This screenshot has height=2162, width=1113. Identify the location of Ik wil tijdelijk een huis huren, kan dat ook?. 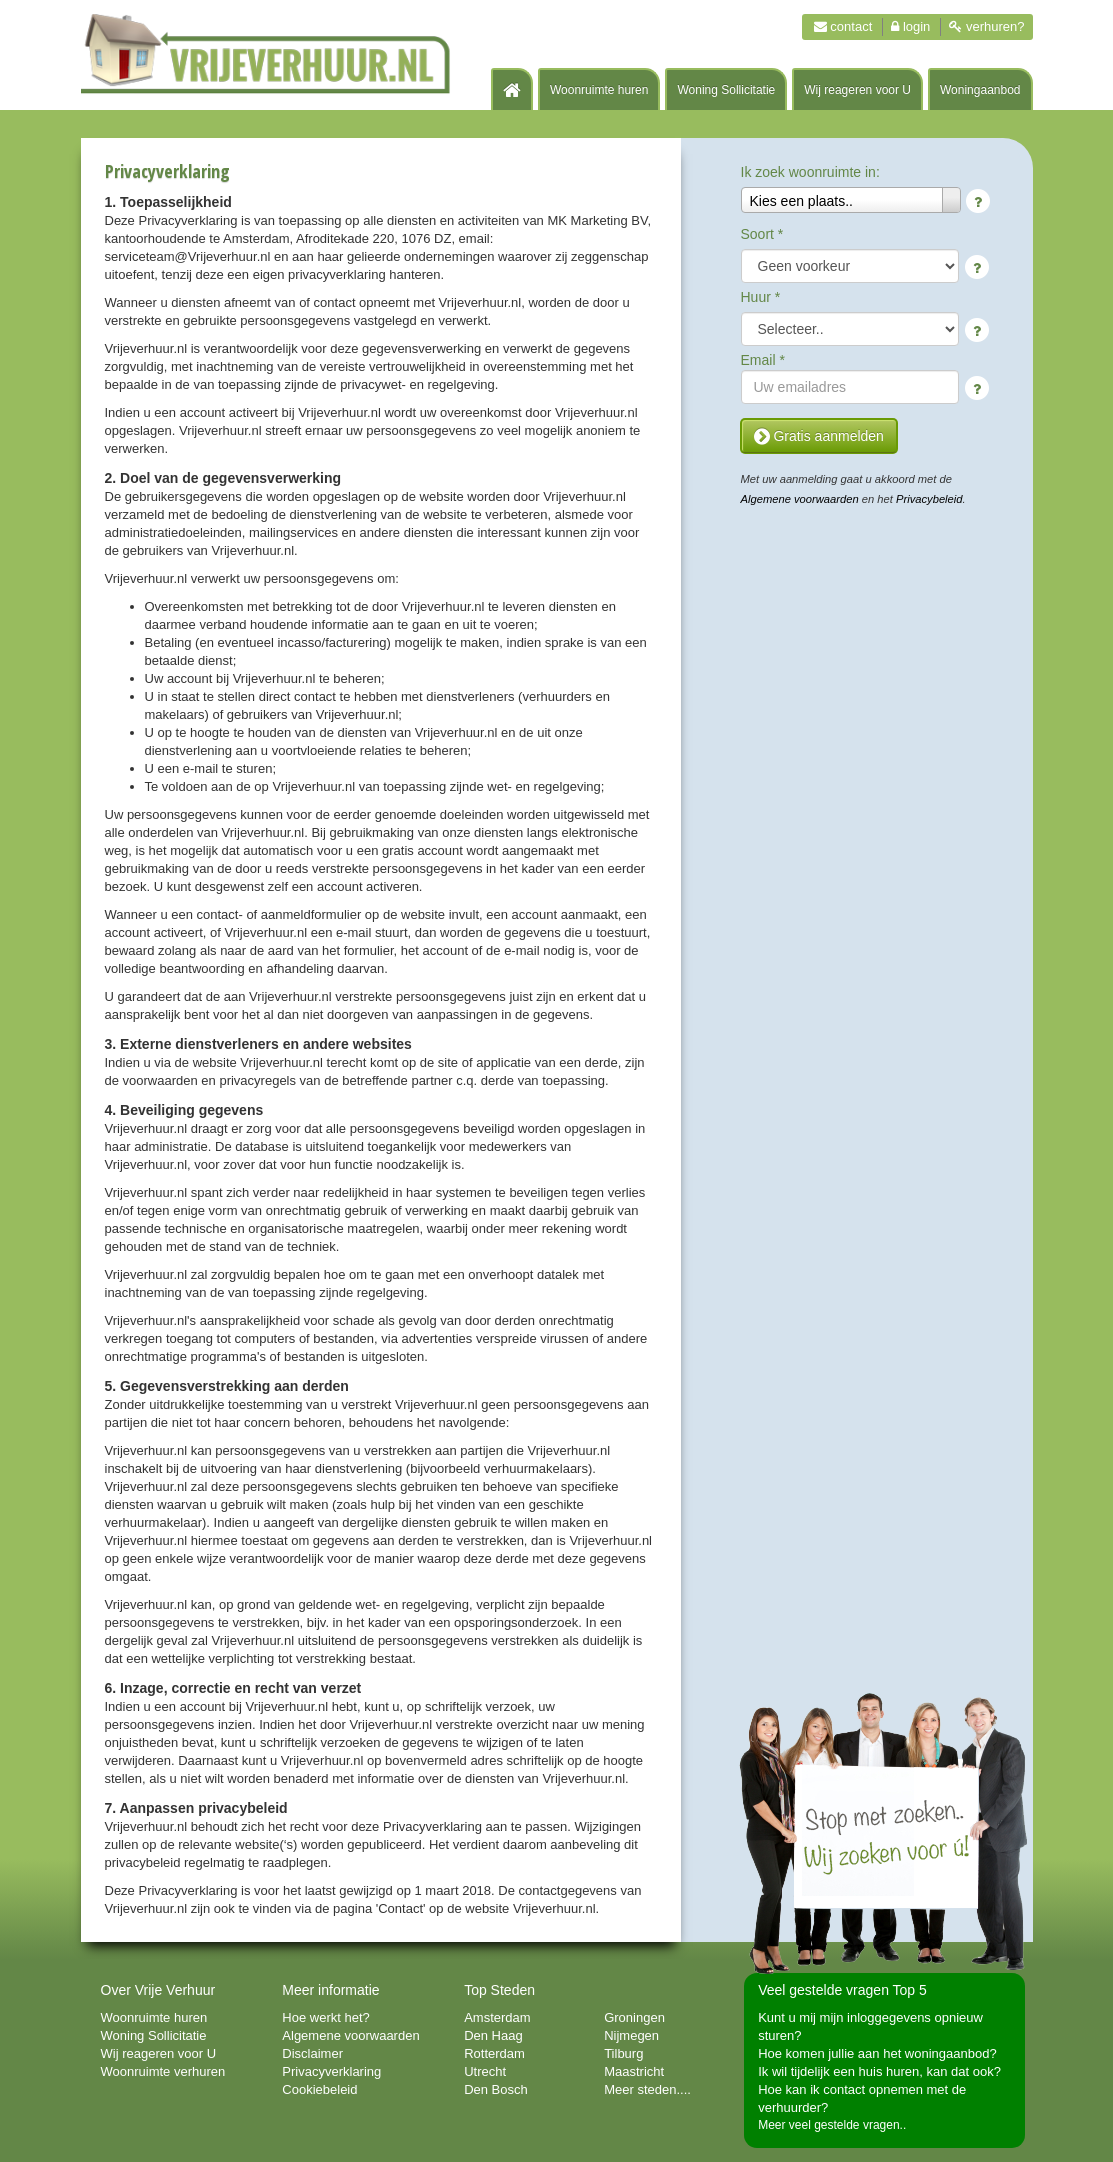
(879, 2071).